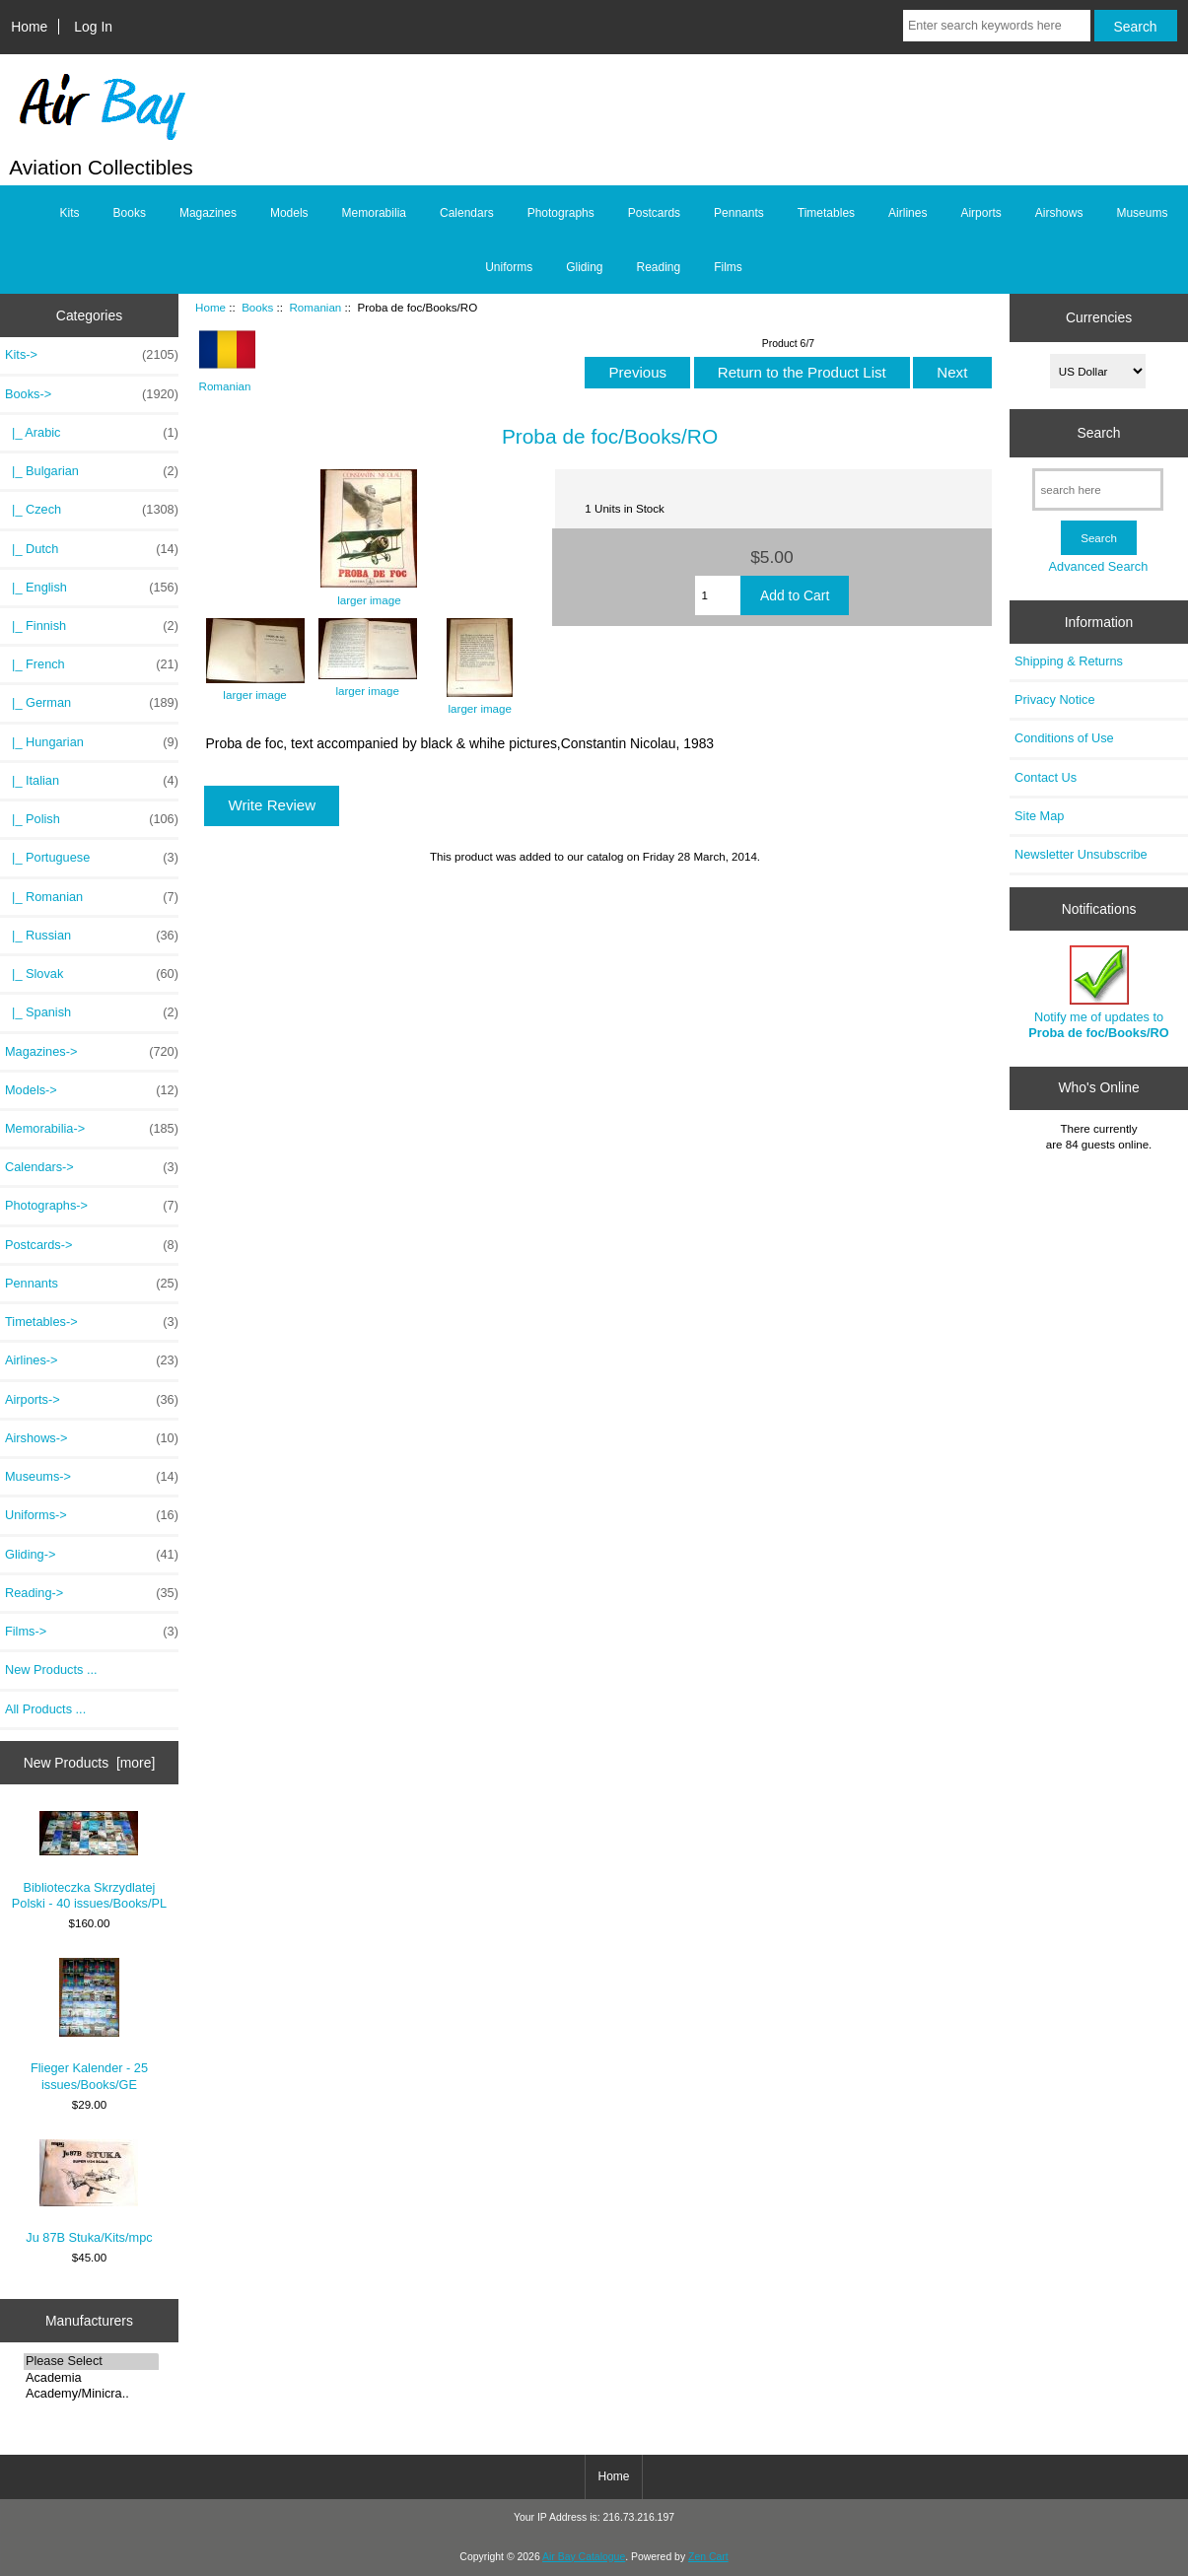 The width and height of the screenshot is (1188, 2576). What do you see at coordinates (91, 1052) in the screenshot?
I see `Magazines->` at bounding box center [91, 1052].